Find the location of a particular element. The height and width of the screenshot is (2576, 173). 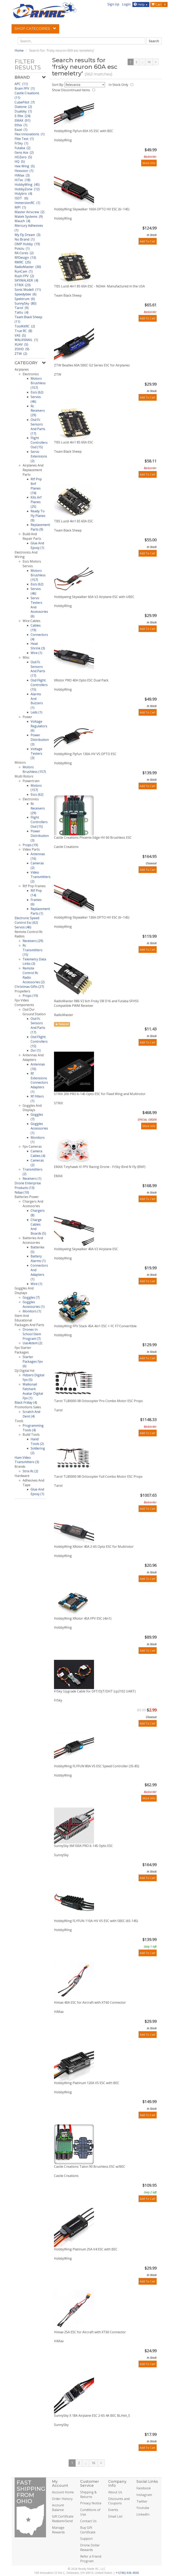

ISDT (6) is located at coordinates (21, 198).